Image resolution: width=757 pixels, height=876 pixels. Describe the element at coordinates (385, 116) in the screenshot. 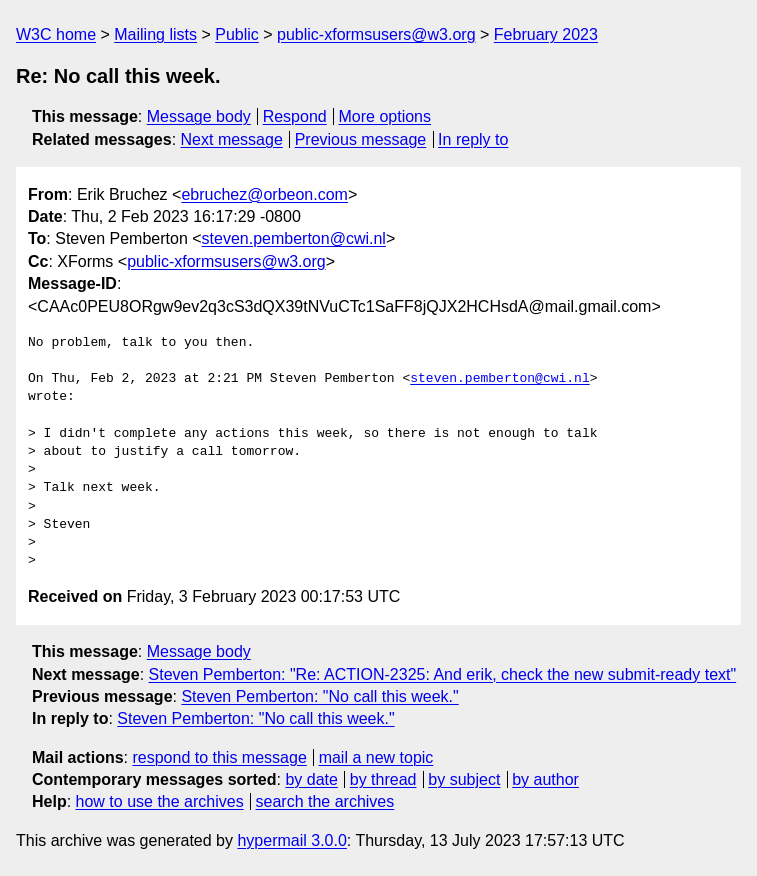

I see `More options` at that location.